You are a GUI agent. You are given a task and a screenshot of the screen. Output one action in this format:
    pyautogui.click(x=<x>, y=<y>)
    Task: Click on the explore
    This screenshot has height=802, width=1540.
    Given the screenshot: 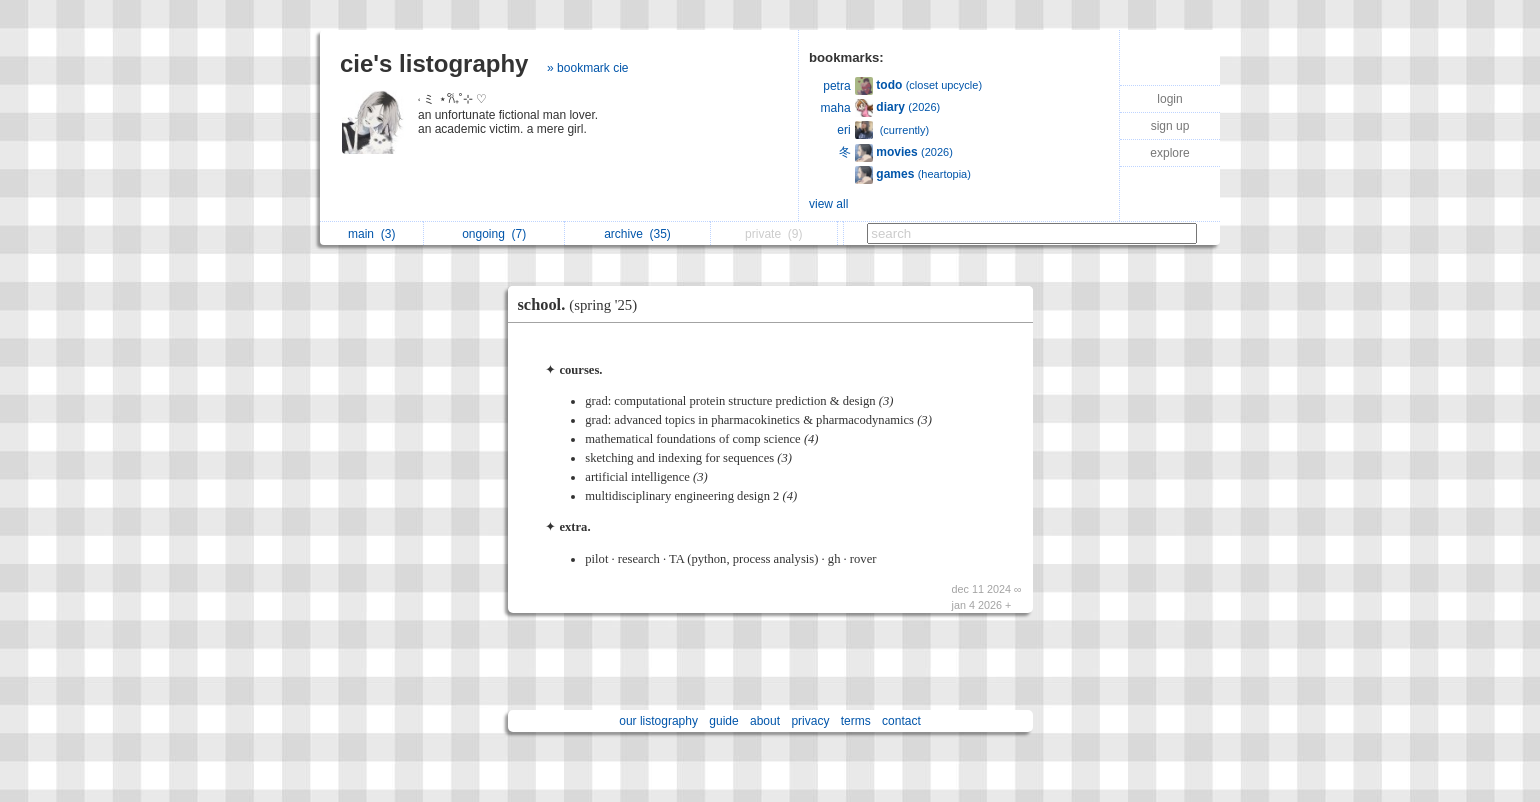 What is the action you would take?
    pyautogui.click(x=1169, y=153)
    